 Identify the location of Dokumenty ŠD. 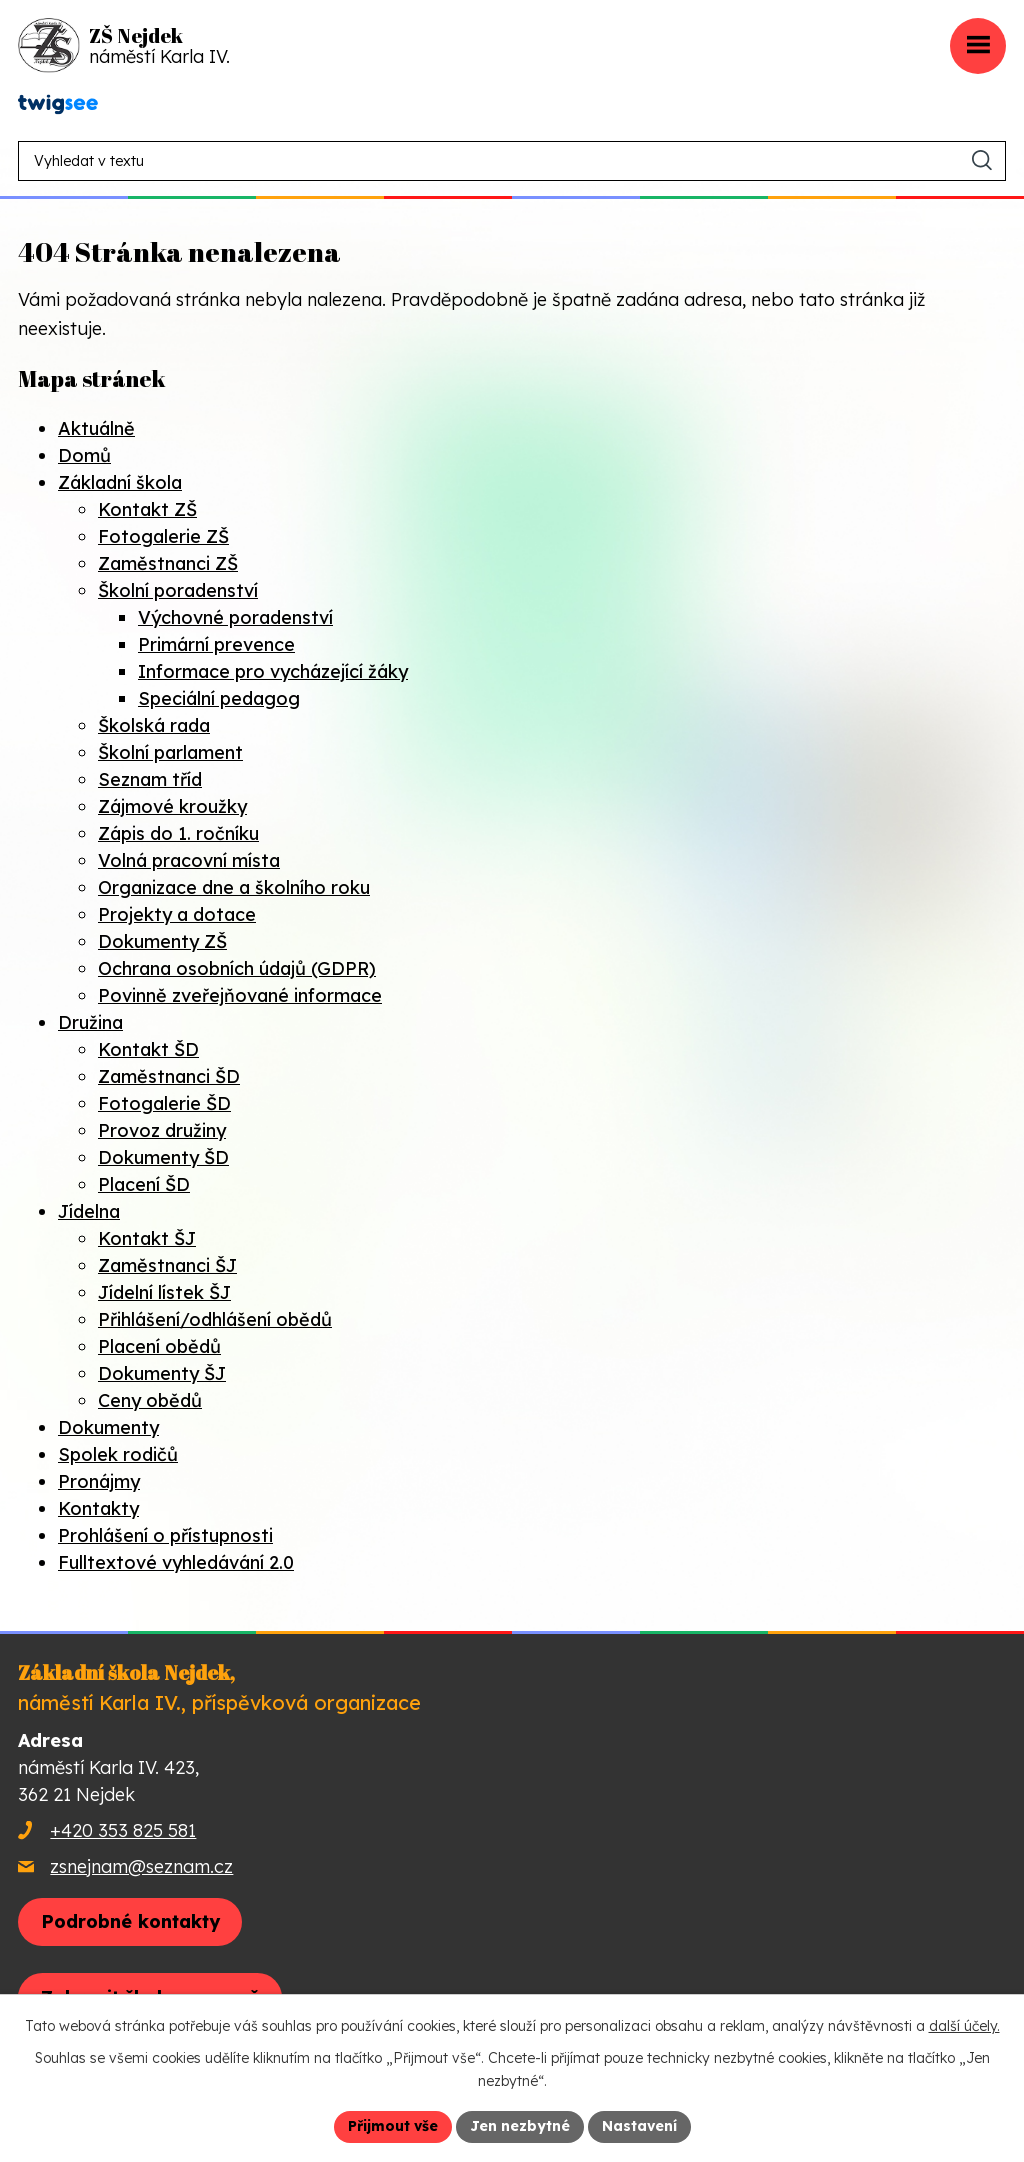
(163, 1157).